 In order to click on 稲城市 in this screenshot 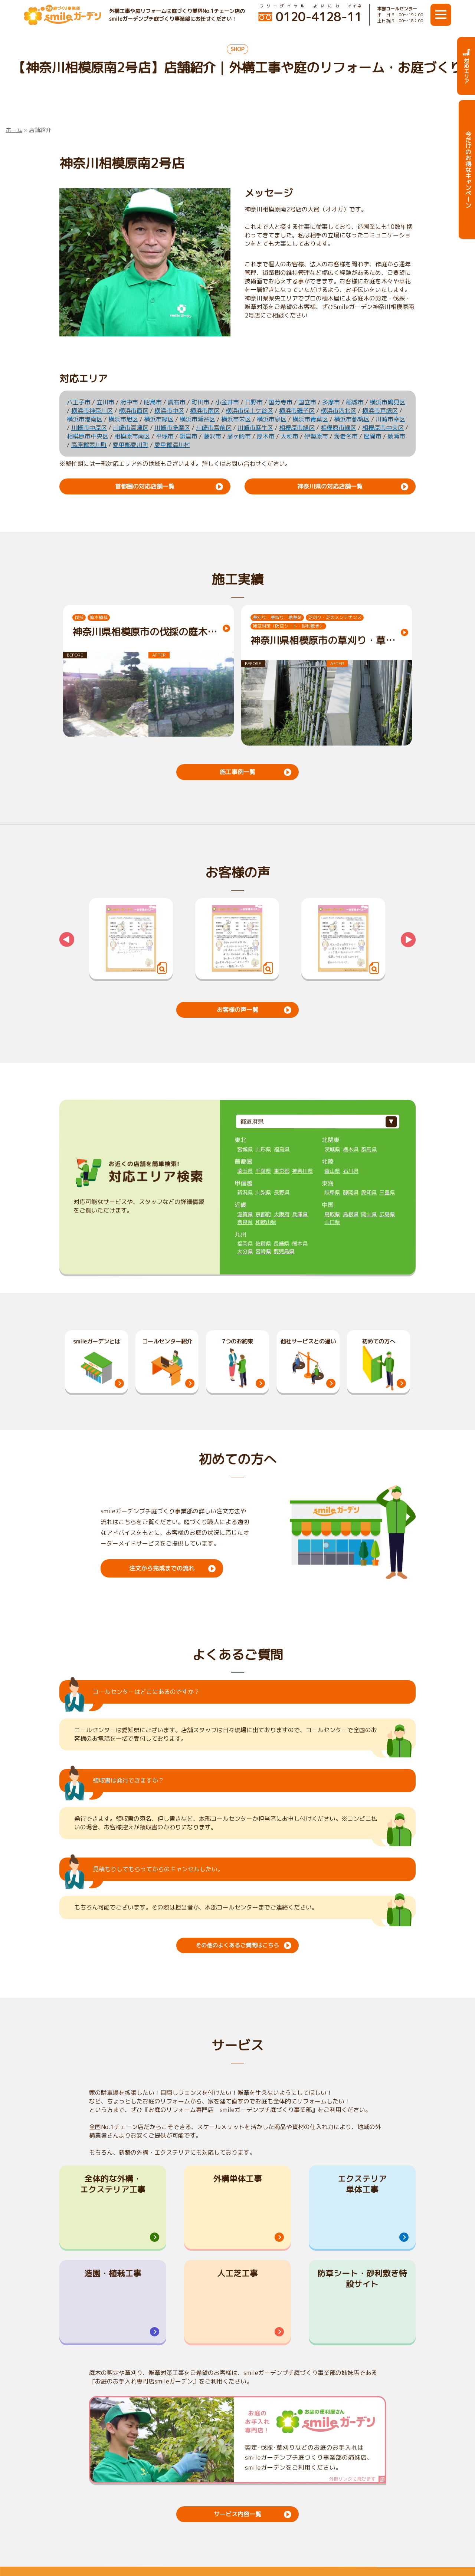, I will do `click(355, 402)`.